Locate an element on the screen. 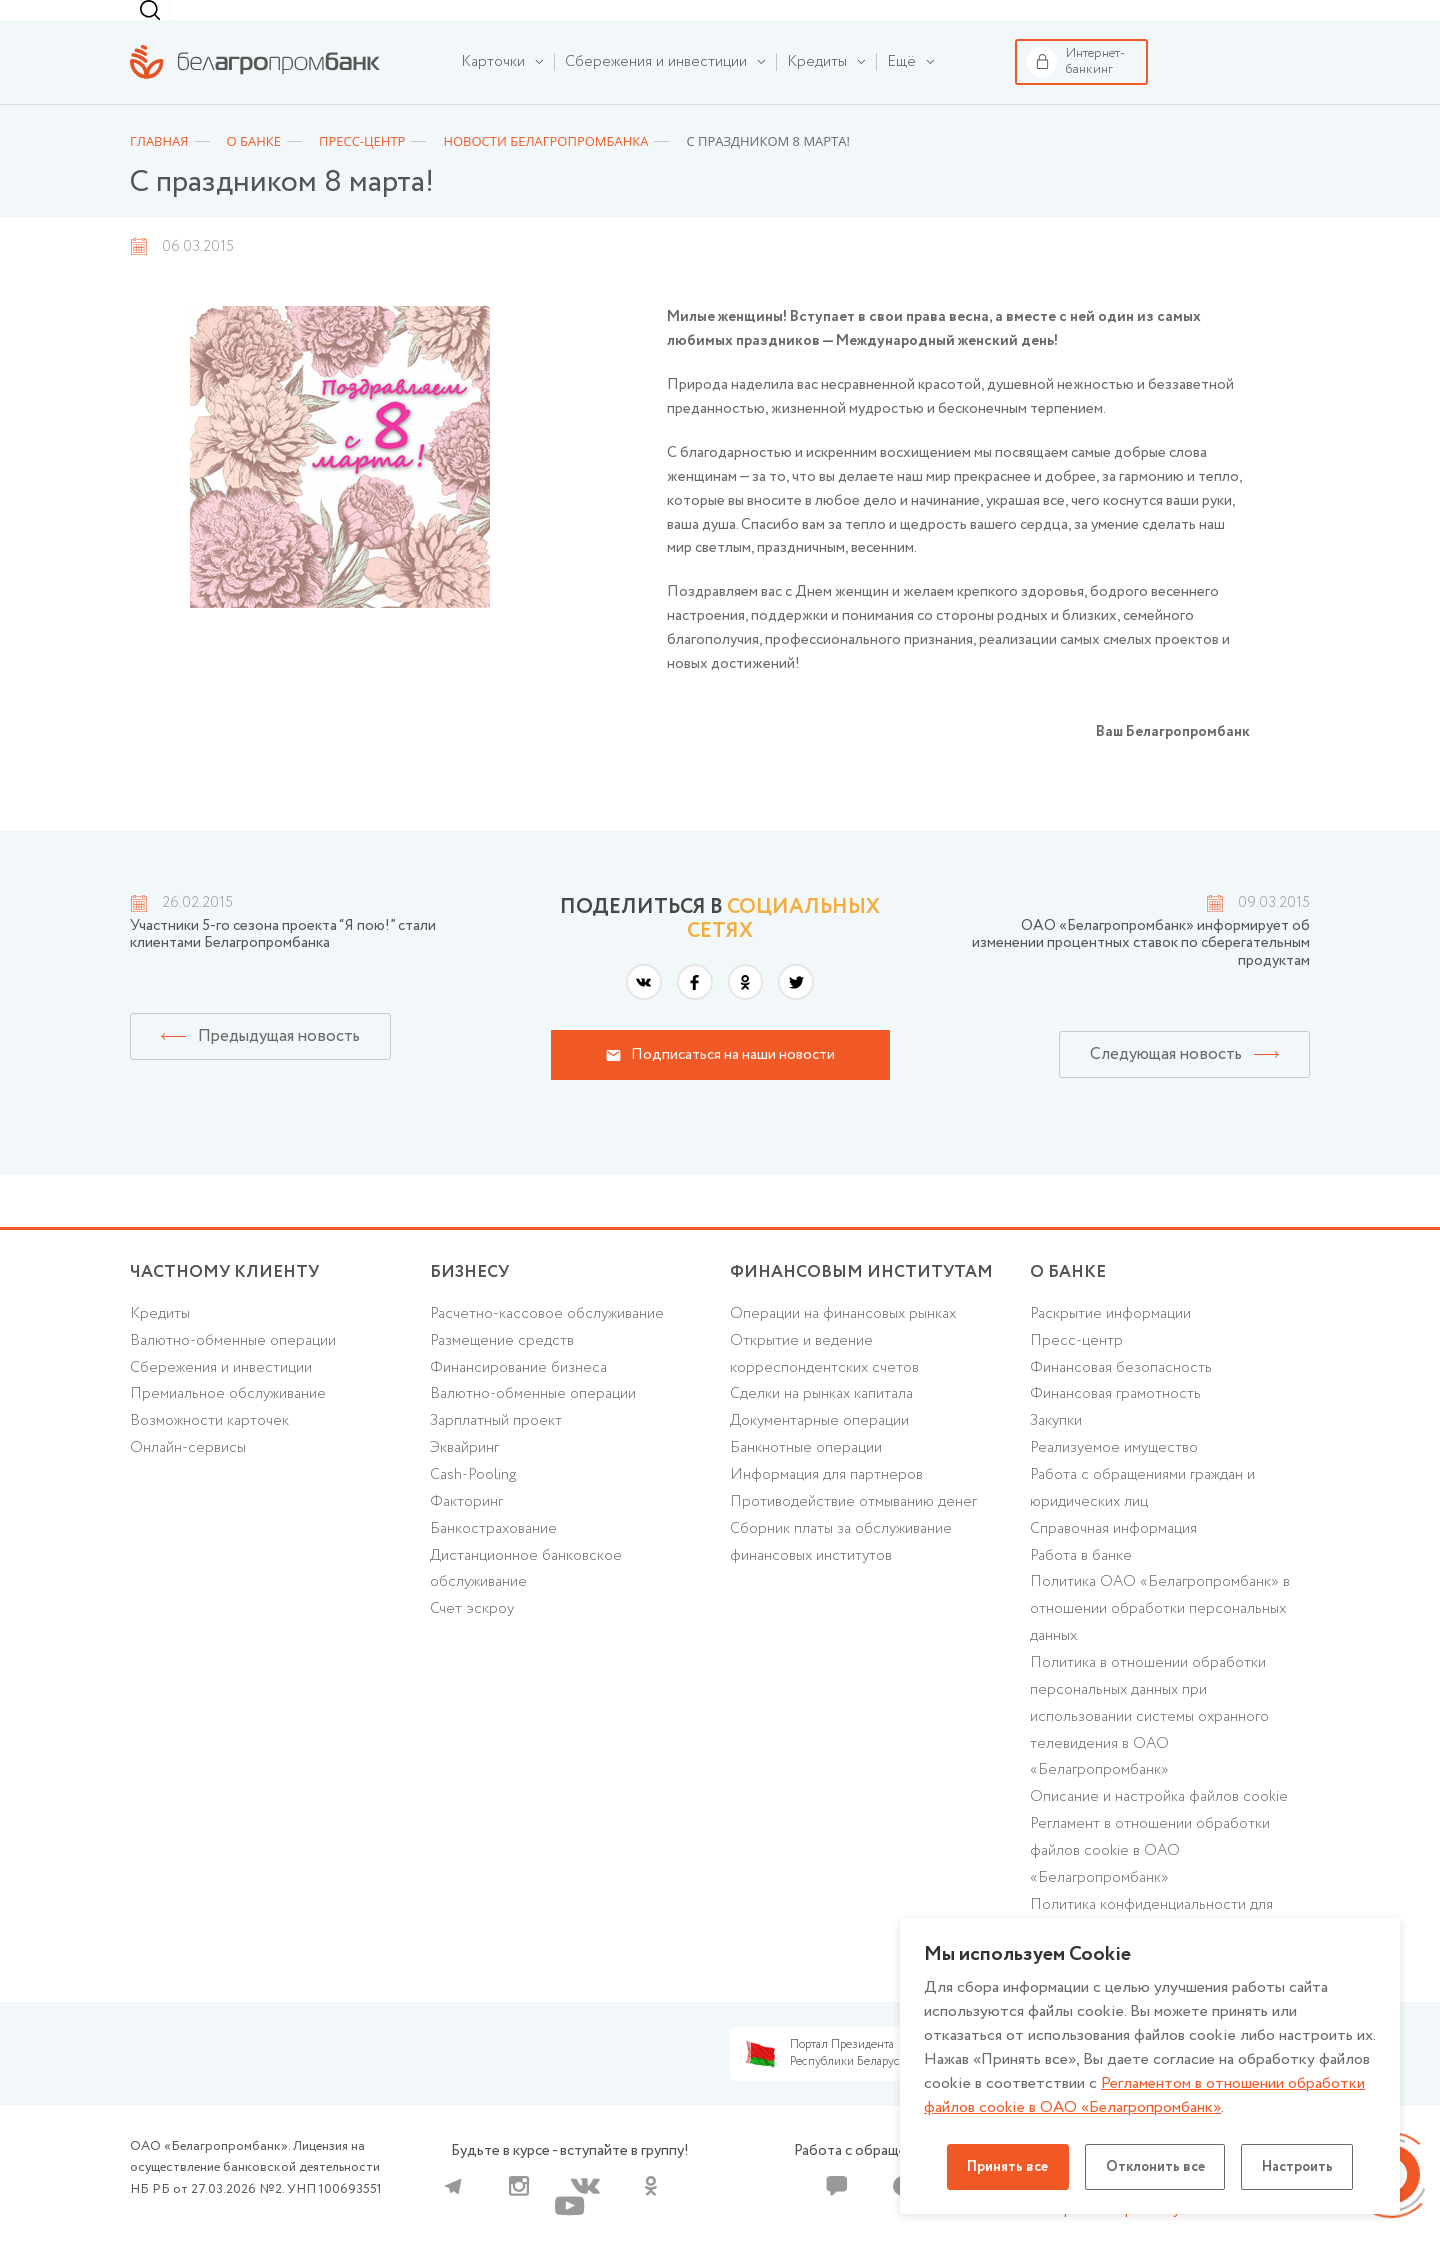 The image size is (1440, 2245). Размещение средств is located at coordinates (502, 1371).